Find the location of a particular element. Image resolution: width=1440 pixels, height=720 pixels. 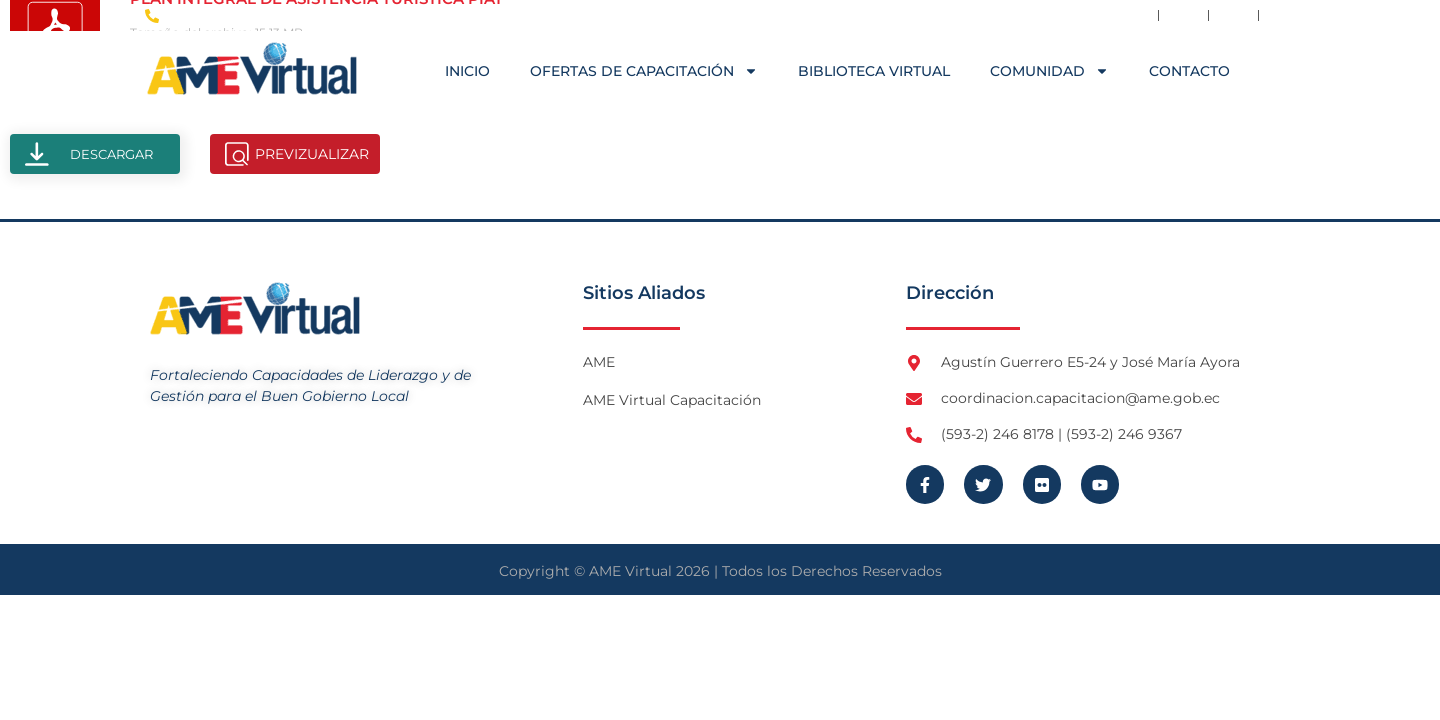

Contacto is located at coordinates (1189, 71).